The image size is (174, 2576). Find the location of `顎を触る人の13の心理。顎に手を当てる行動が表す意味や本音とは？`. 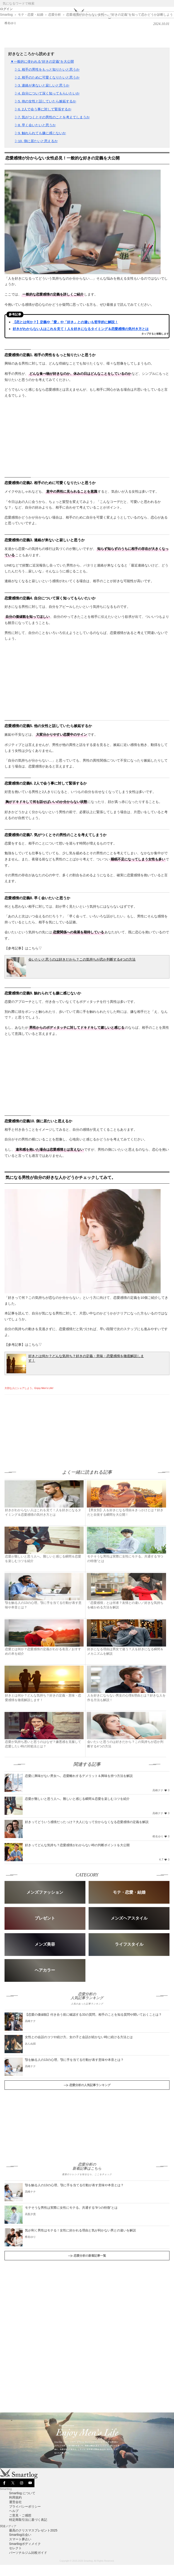

顎を触る人の13の心理。顎に手を当てる行動が表す意味や本音とは？ is located at coordinates (74, 2060).